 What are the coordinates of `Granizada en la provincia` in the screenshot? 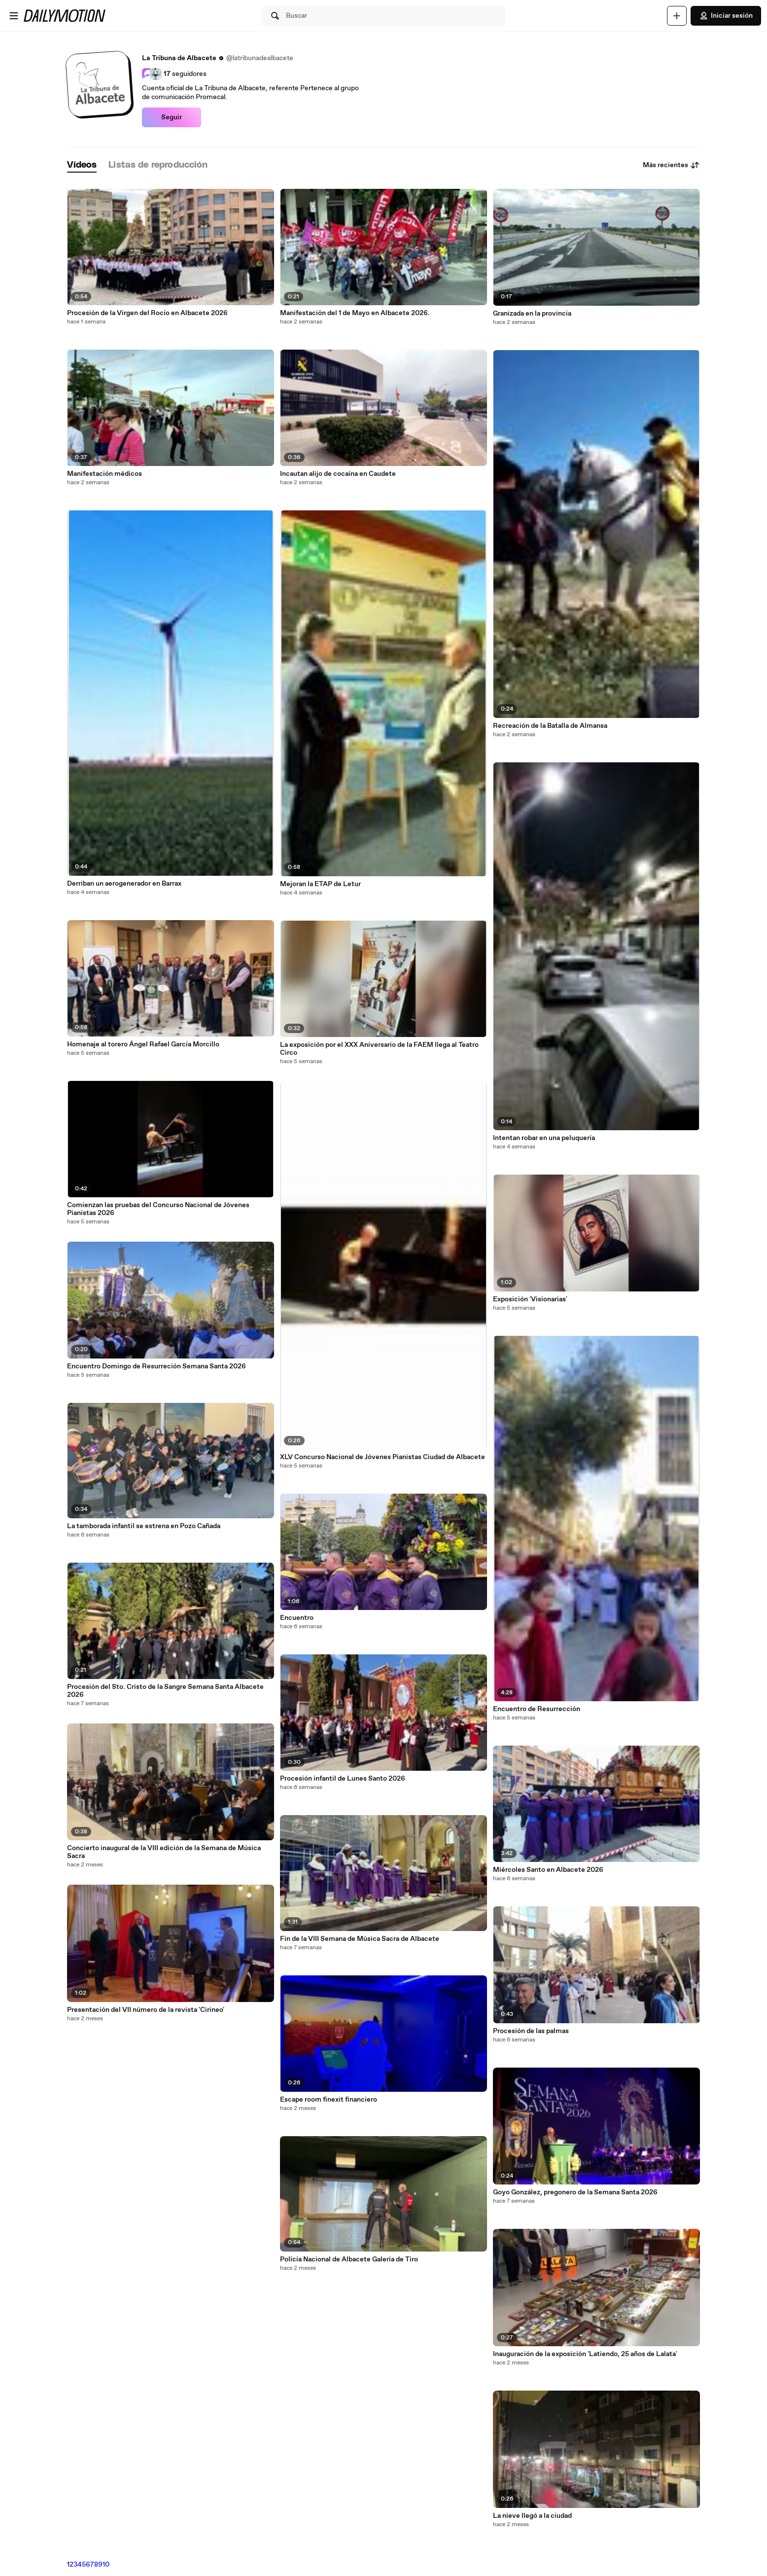 It's located at (532, 314).